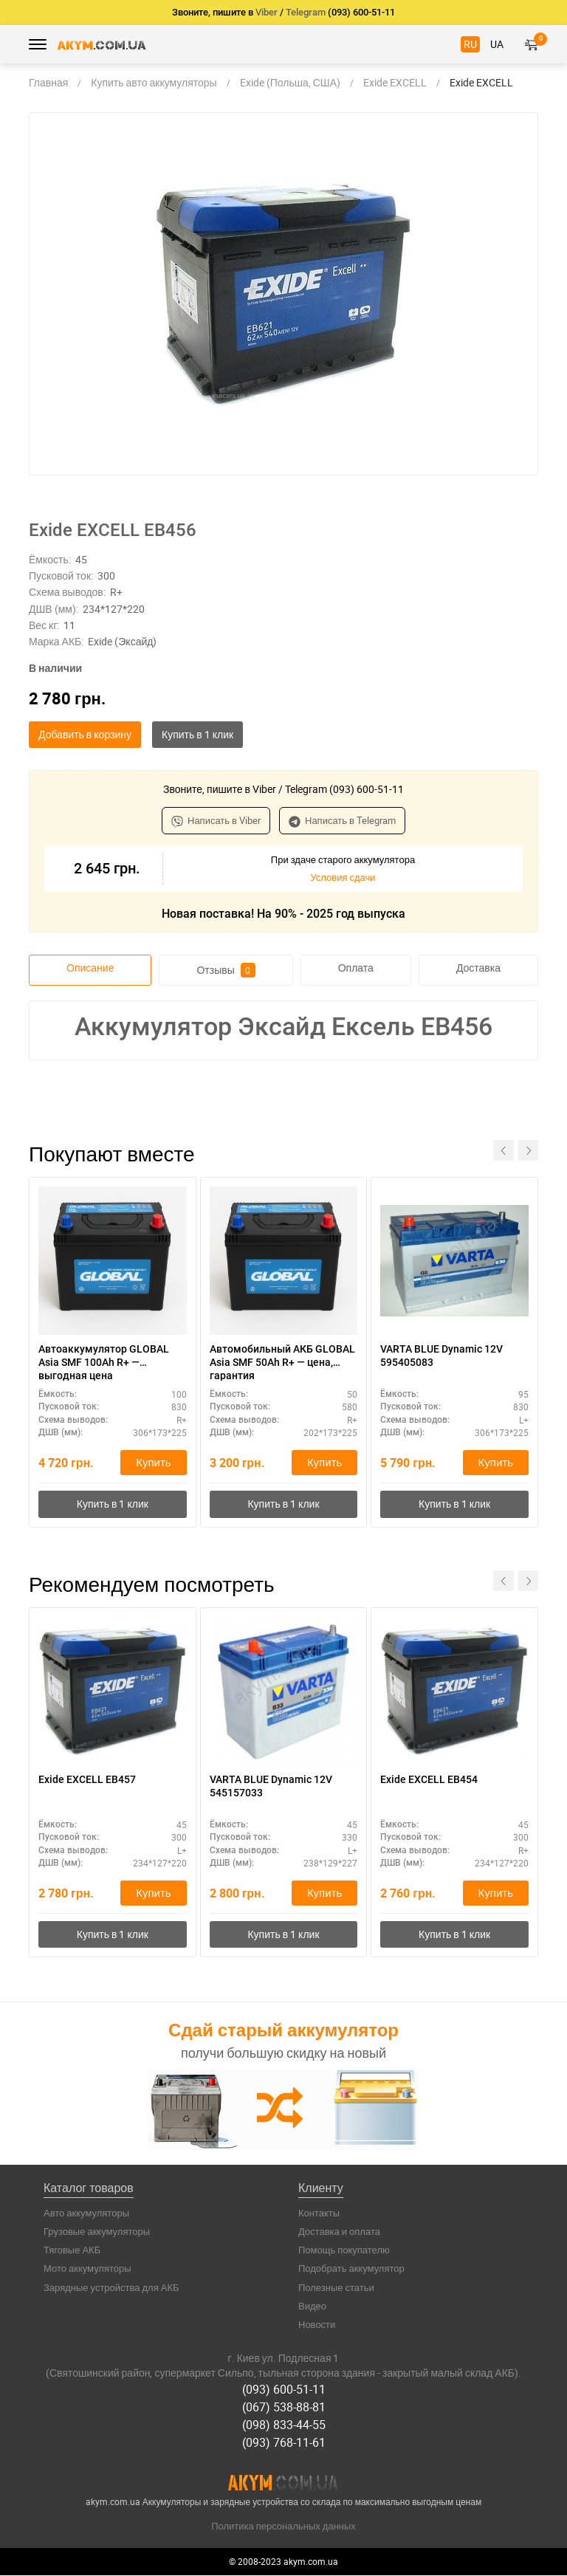 The image size is (567, 2576). What do you see at coordinates (284, 2425) in the screenshot?
I see `(098) 833-44-55` at bounding box center [284, 2425].